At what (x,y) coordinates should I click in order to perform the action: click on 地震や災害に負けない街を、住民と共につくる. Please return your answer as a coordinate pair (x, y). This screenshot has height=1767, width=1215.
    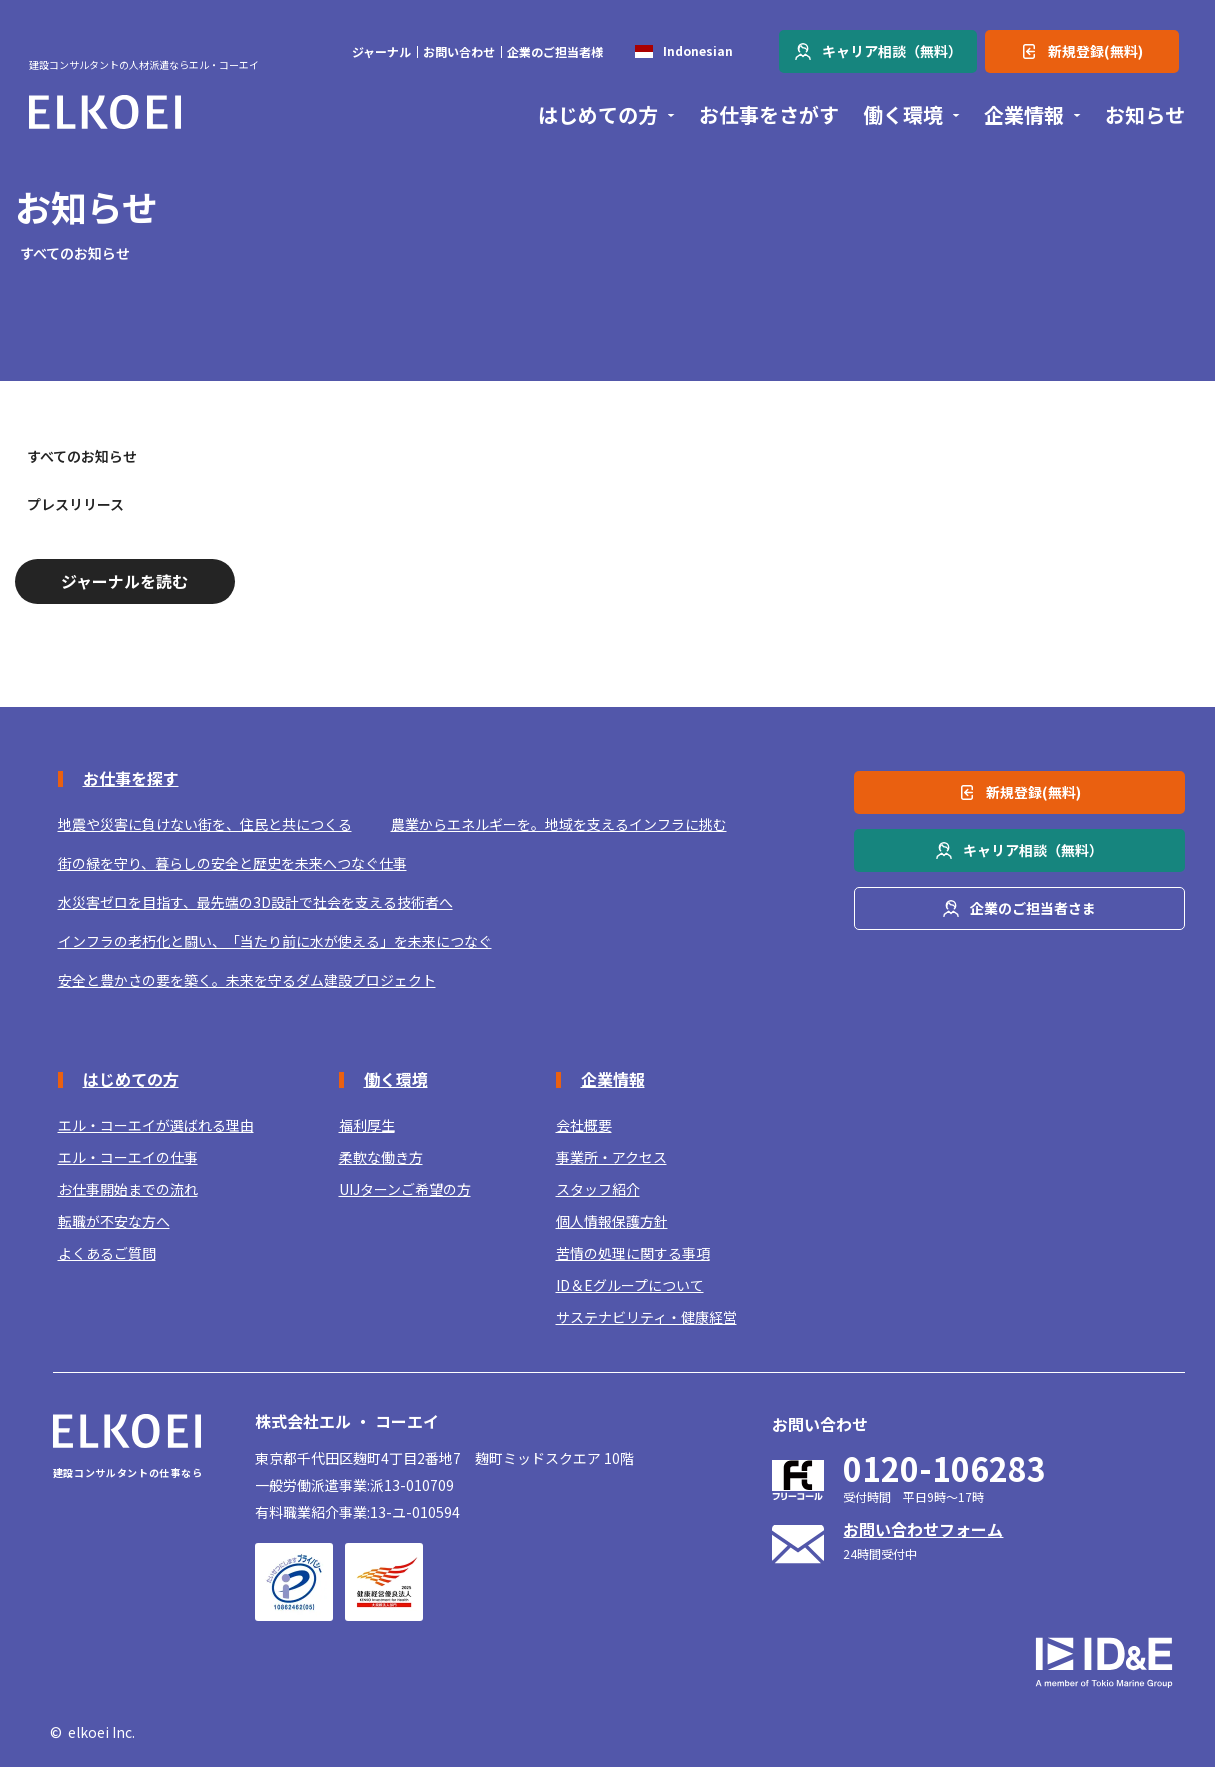
    Looking at the image, I should click on (205, 824).